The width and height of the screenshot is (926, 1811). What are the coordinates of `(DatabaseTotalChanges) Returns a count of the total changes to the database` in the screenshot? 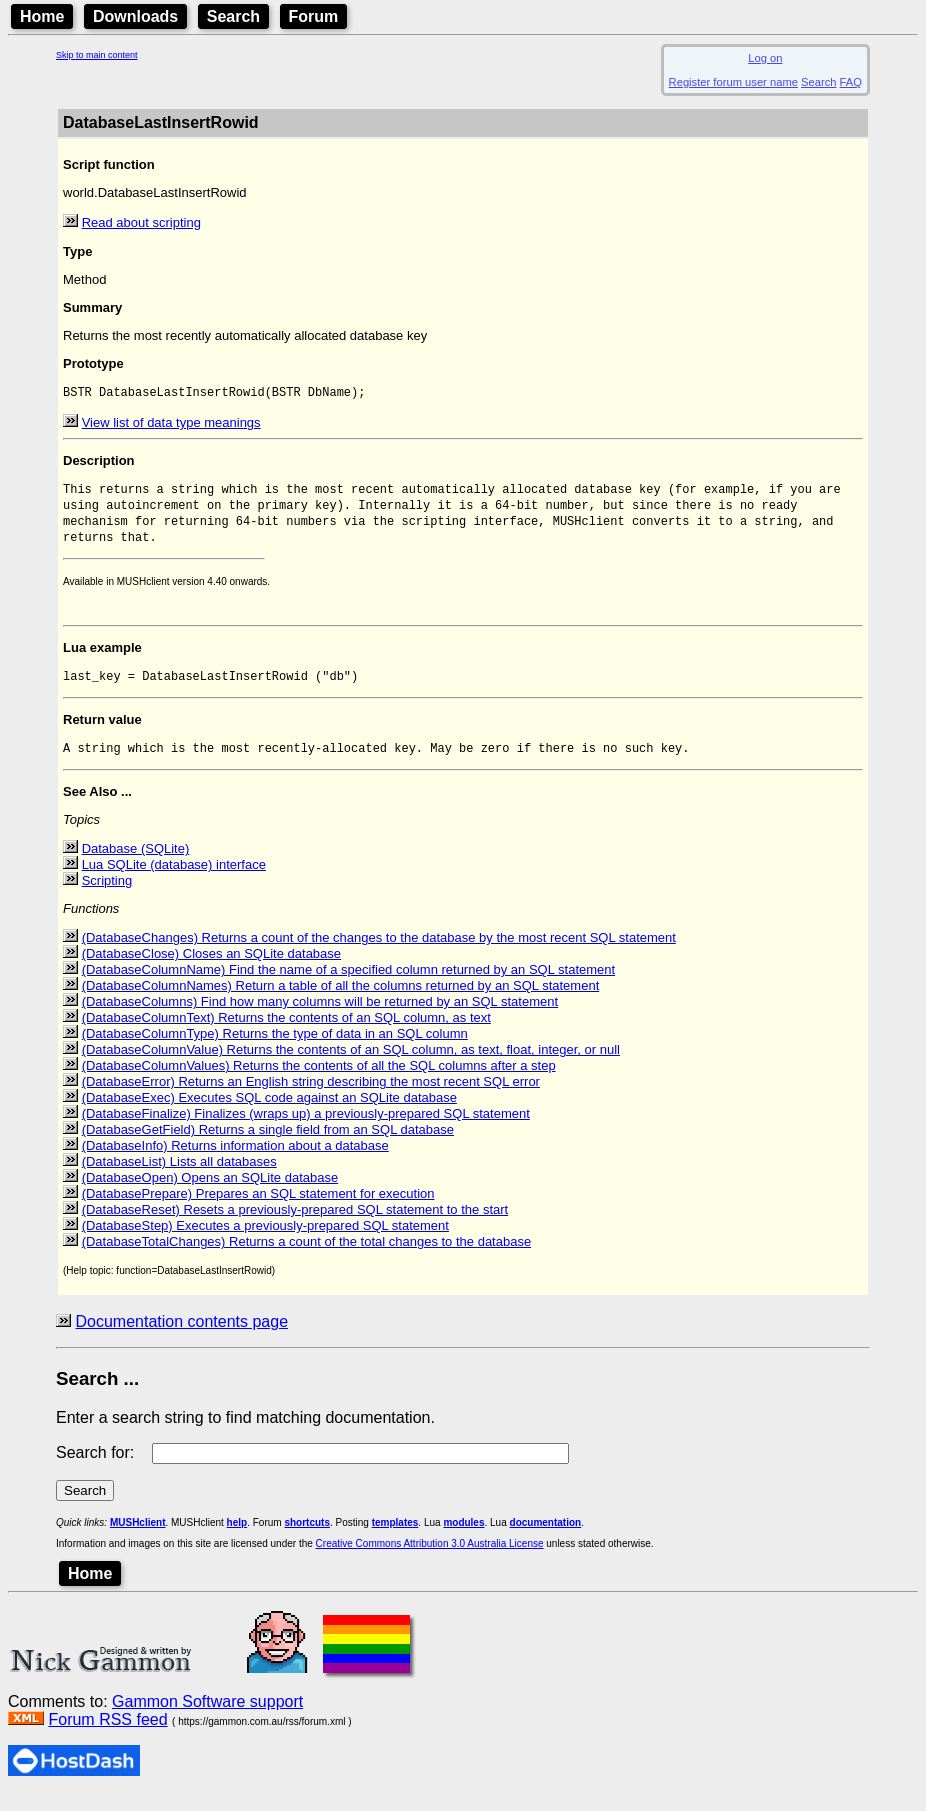 It's located at (307, 1256).